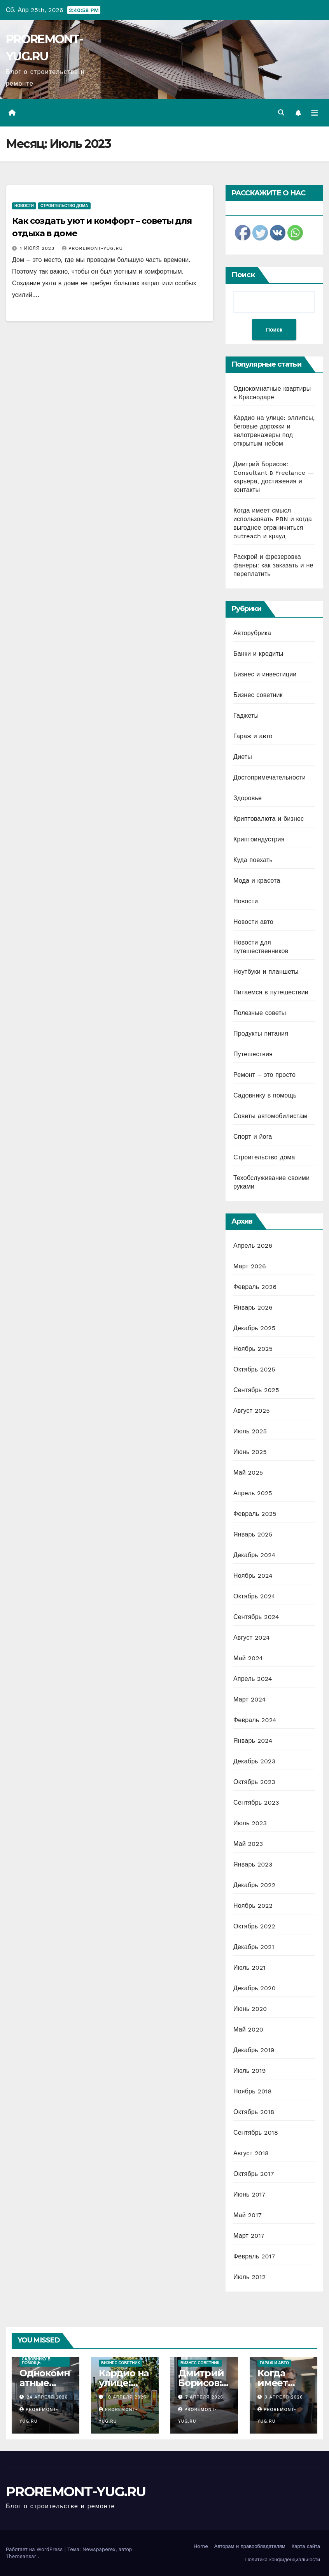 The image size is (329, 2576). I want to click on Питаемся в путешествии, so click(270, 992).